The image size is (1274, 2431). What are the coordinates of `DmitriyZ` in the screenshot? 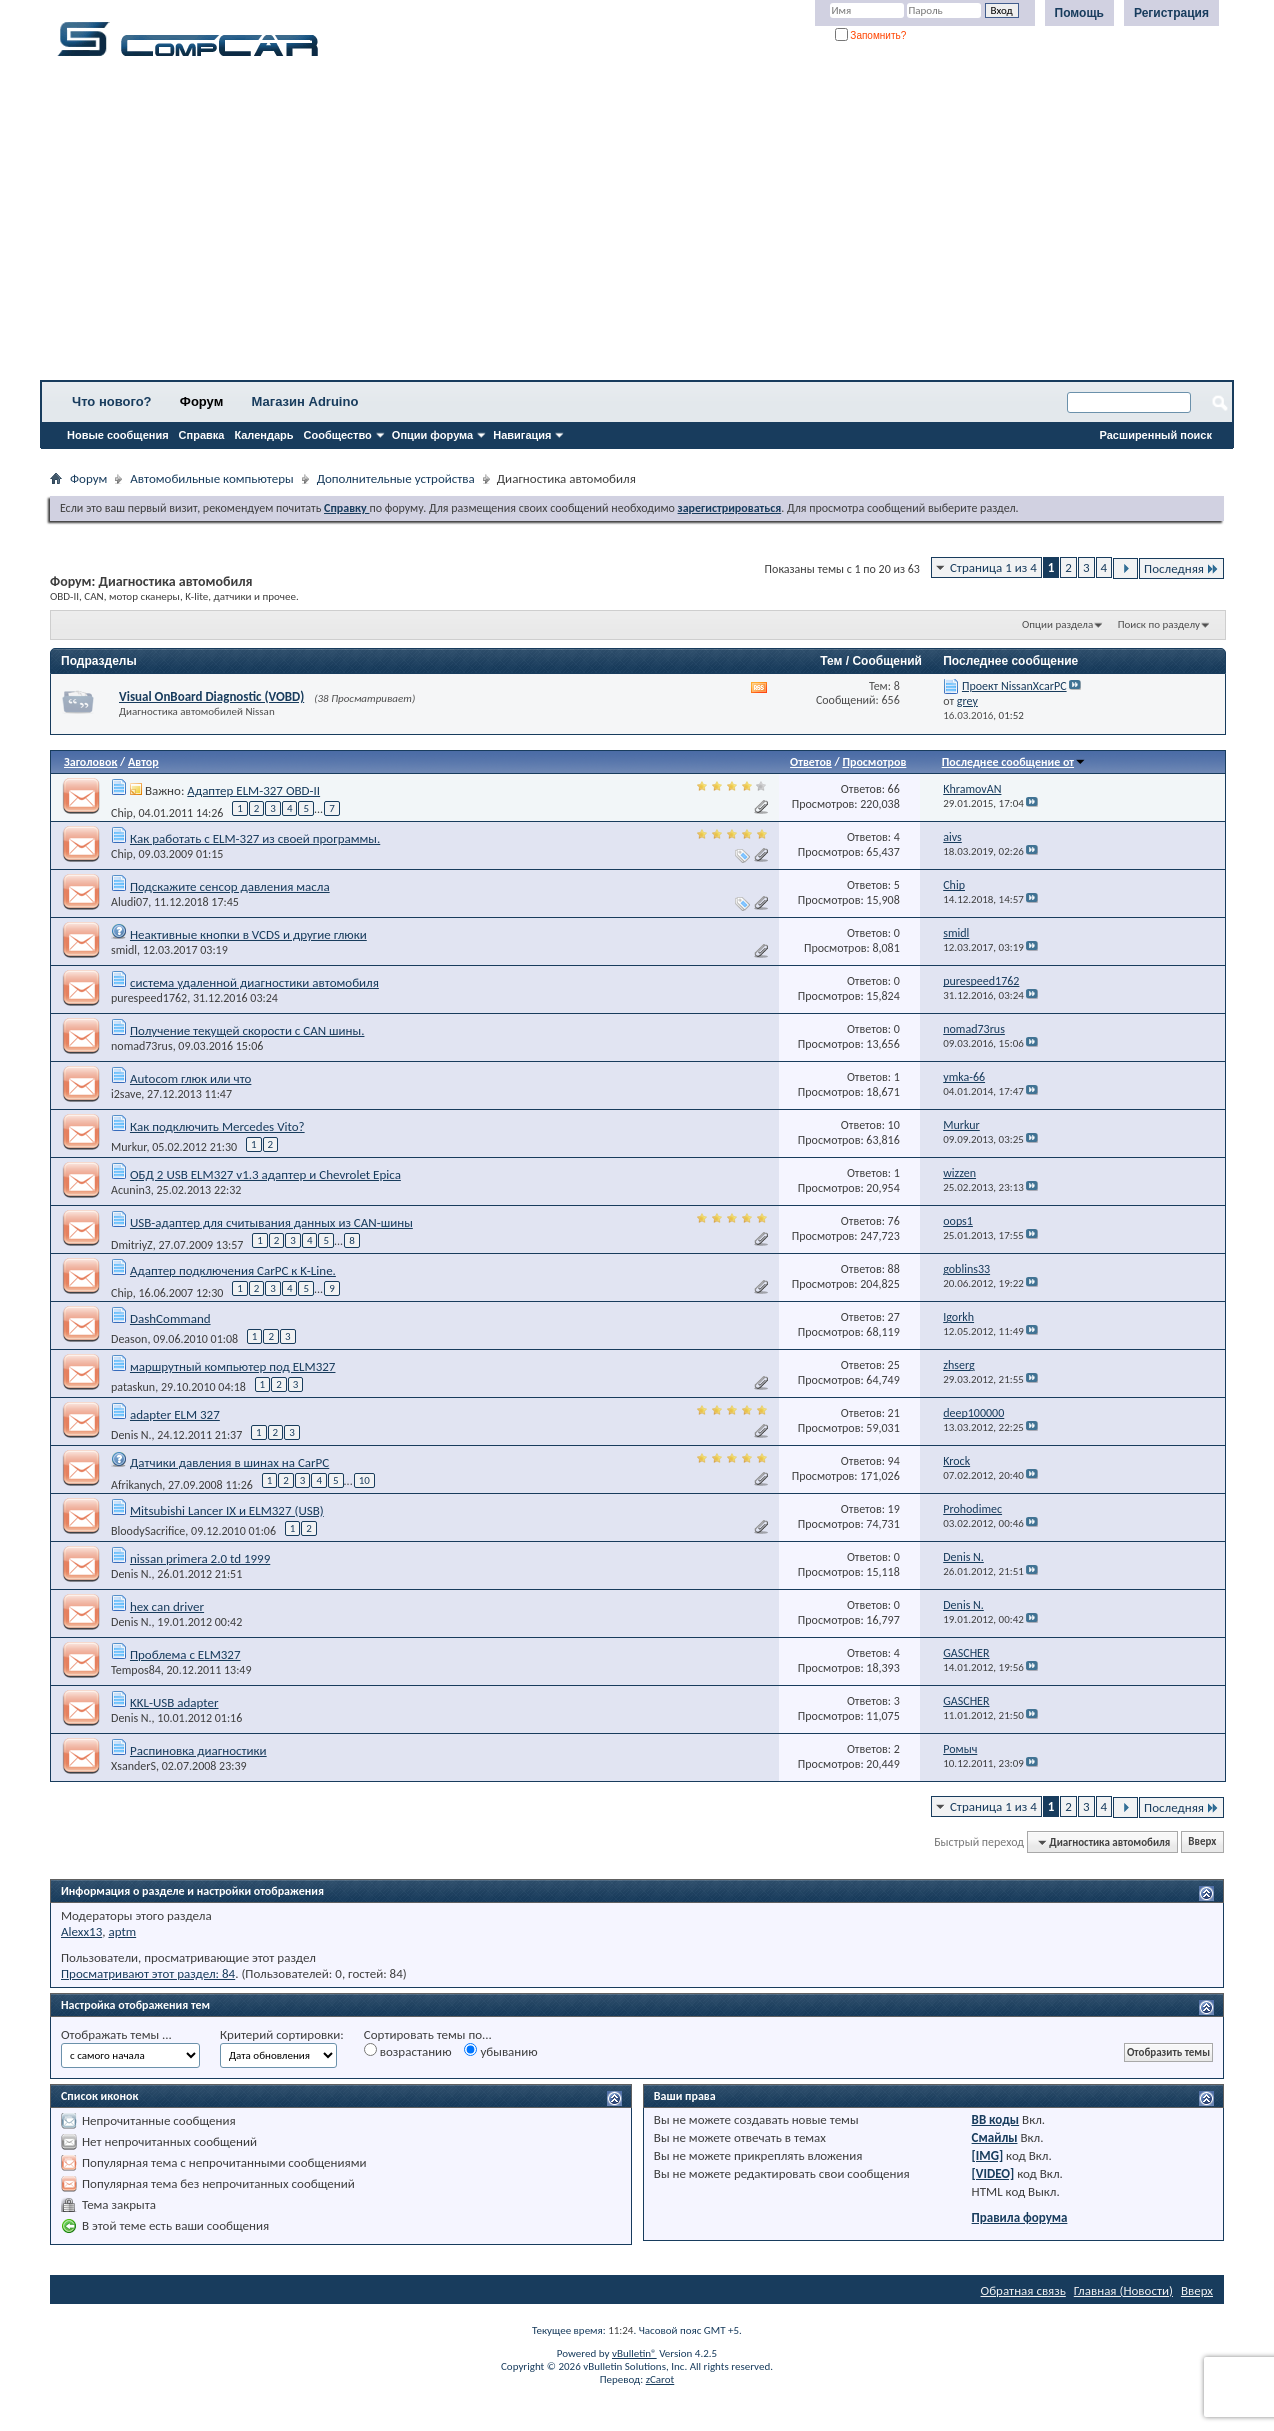 It's located at (132, 1244).